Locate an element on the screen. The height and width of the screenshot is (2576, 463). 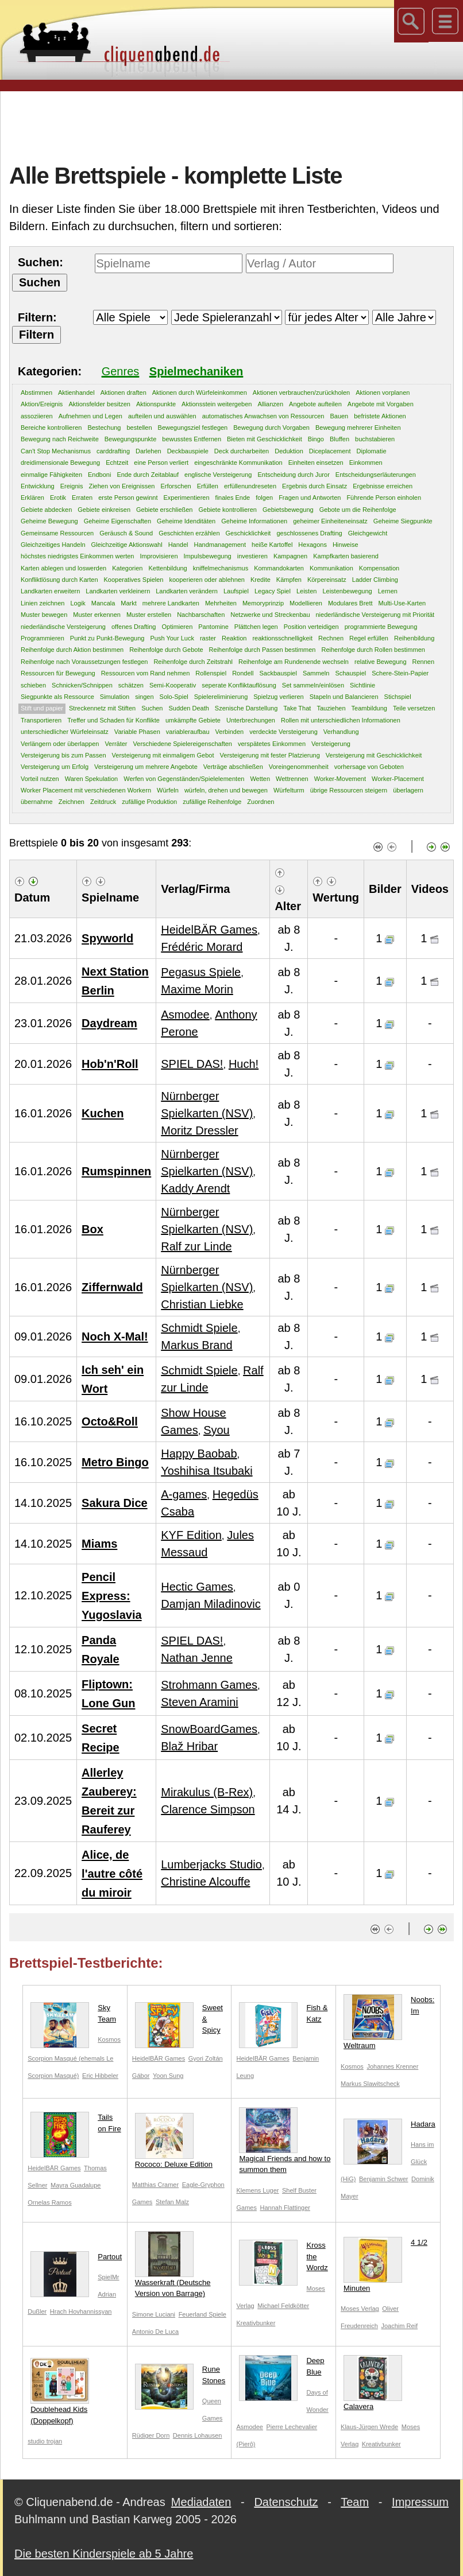
Landkarten verändern is located at coordinates (187, 591).